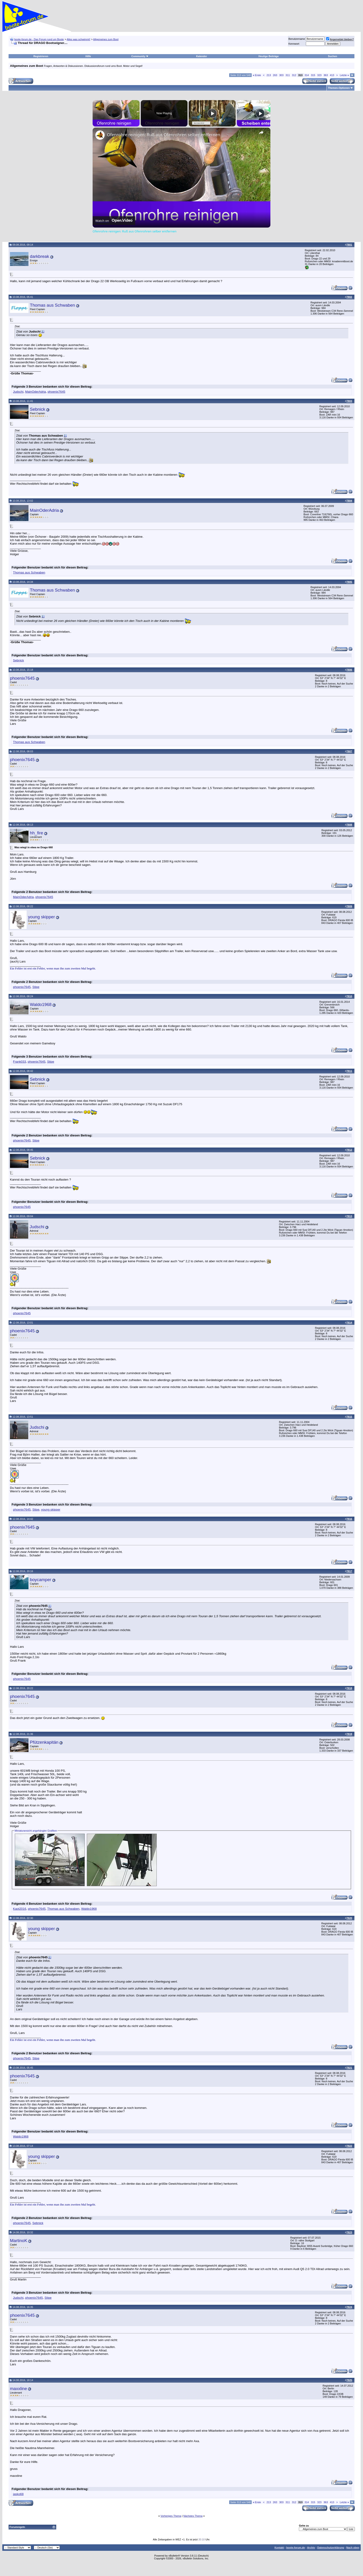 This screenshot has width=363, height=2576. What do you see at coordinates (288, 75) in the screenshot?
I see `311` at bounding box center [288, 75].